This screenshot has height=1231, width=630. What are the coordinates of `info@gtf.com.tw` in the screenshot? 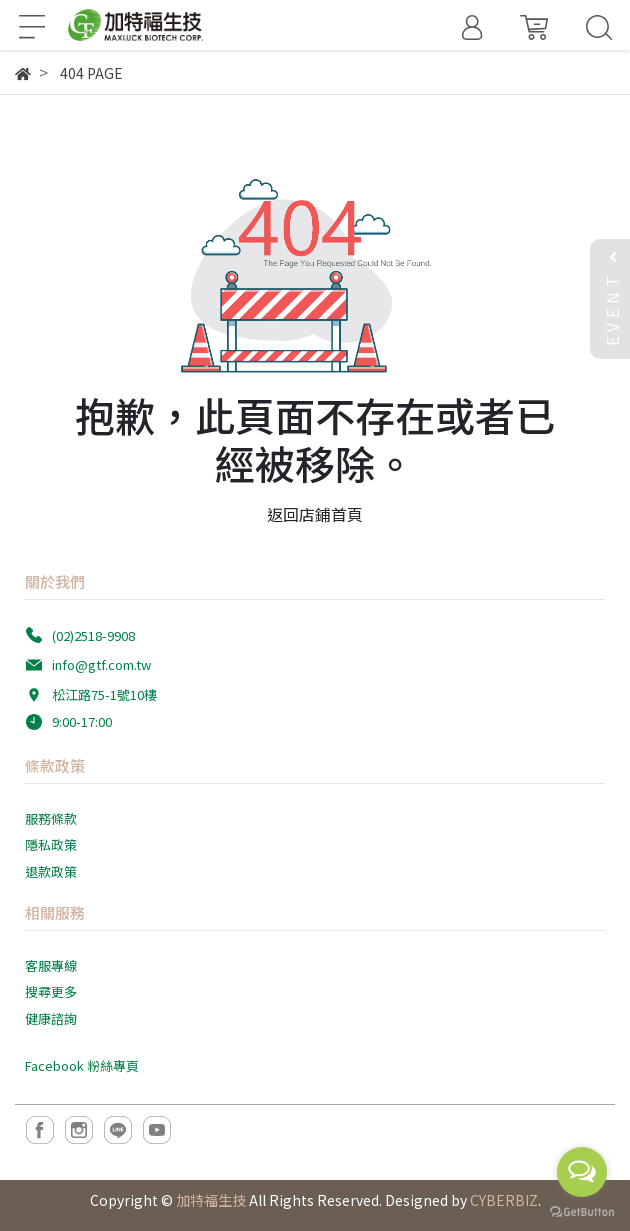 It's located at (101, 664).